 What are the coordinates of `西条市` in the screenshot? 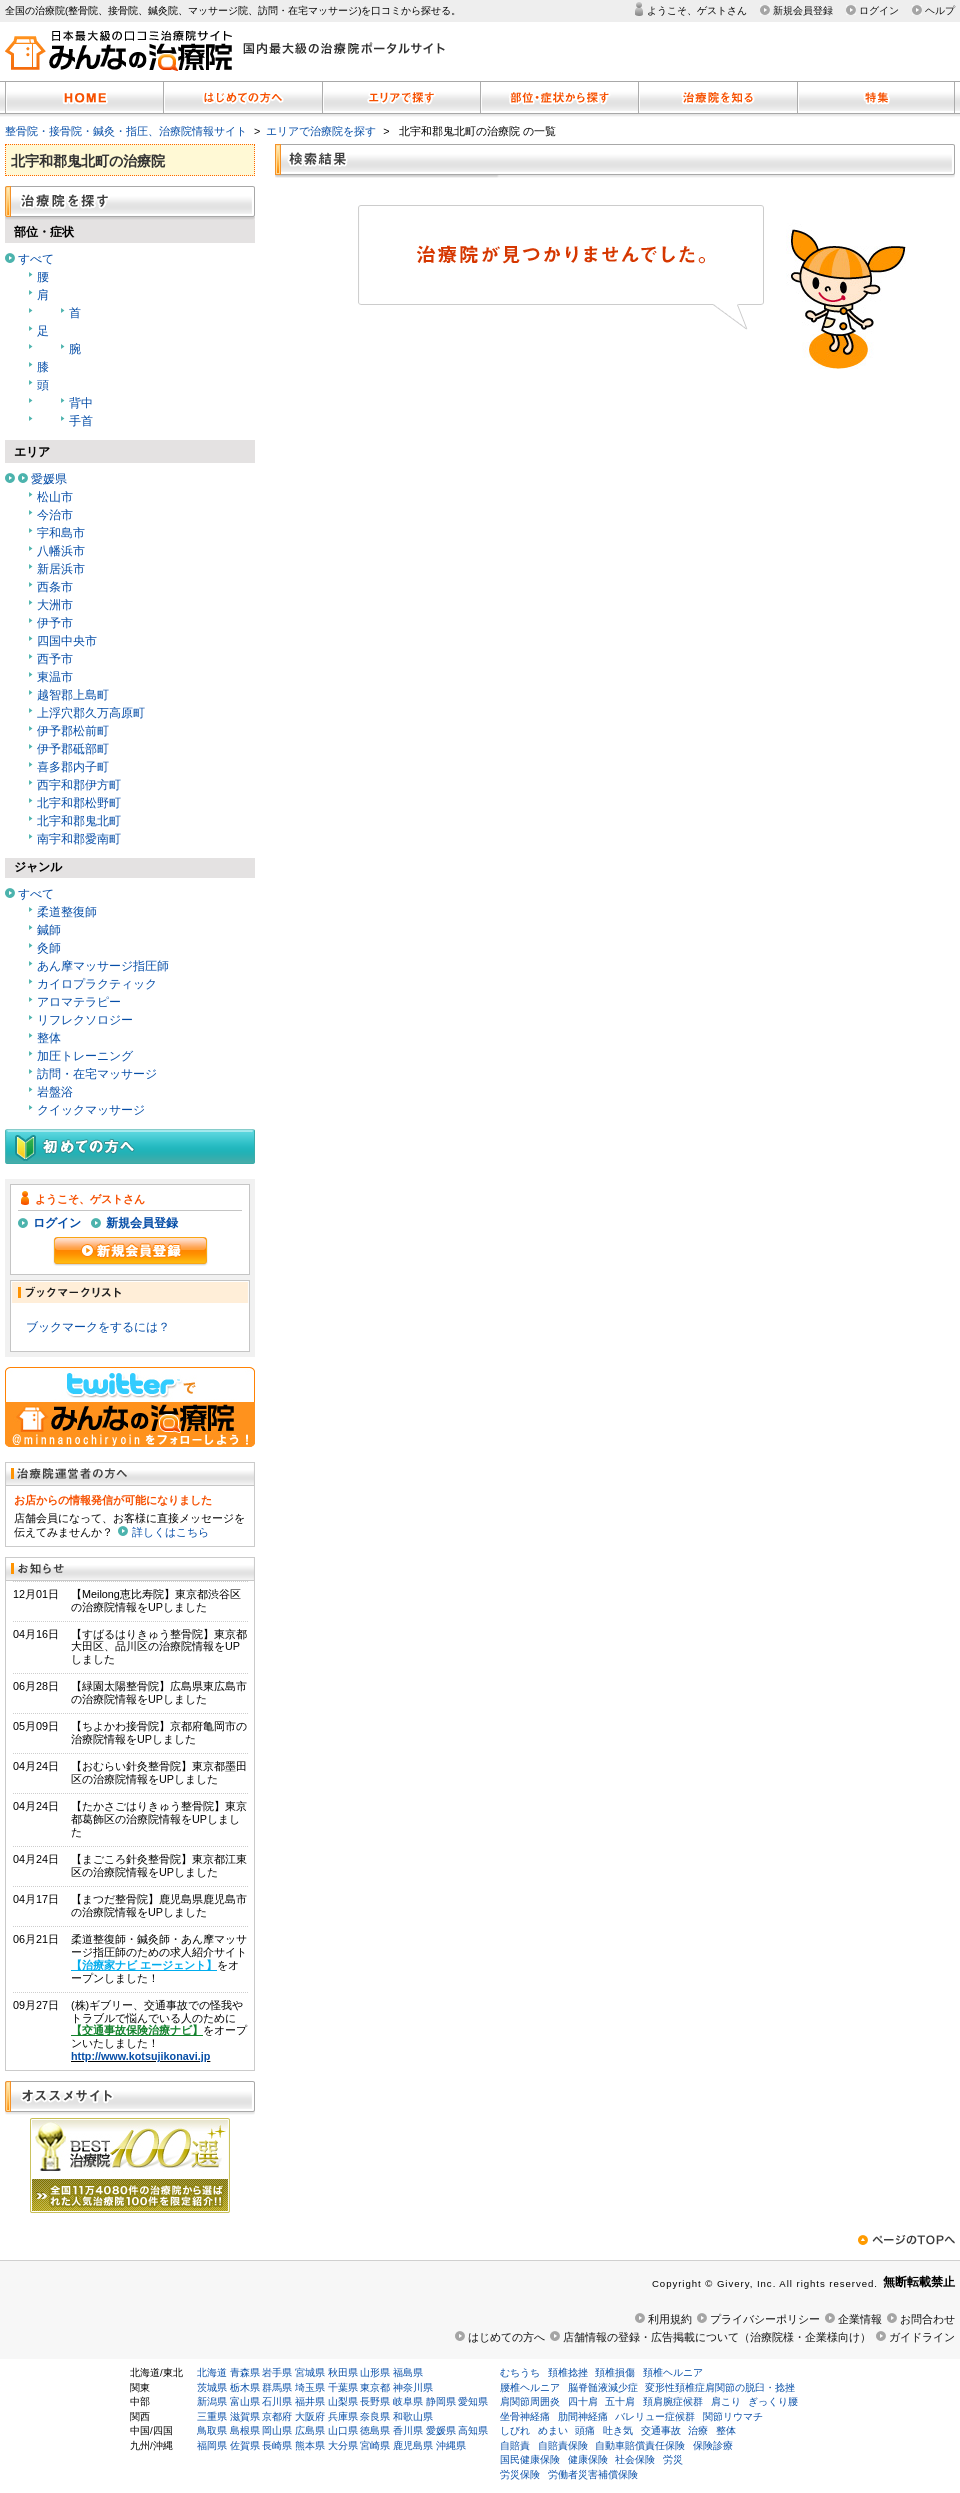 It's located at (55, 587).